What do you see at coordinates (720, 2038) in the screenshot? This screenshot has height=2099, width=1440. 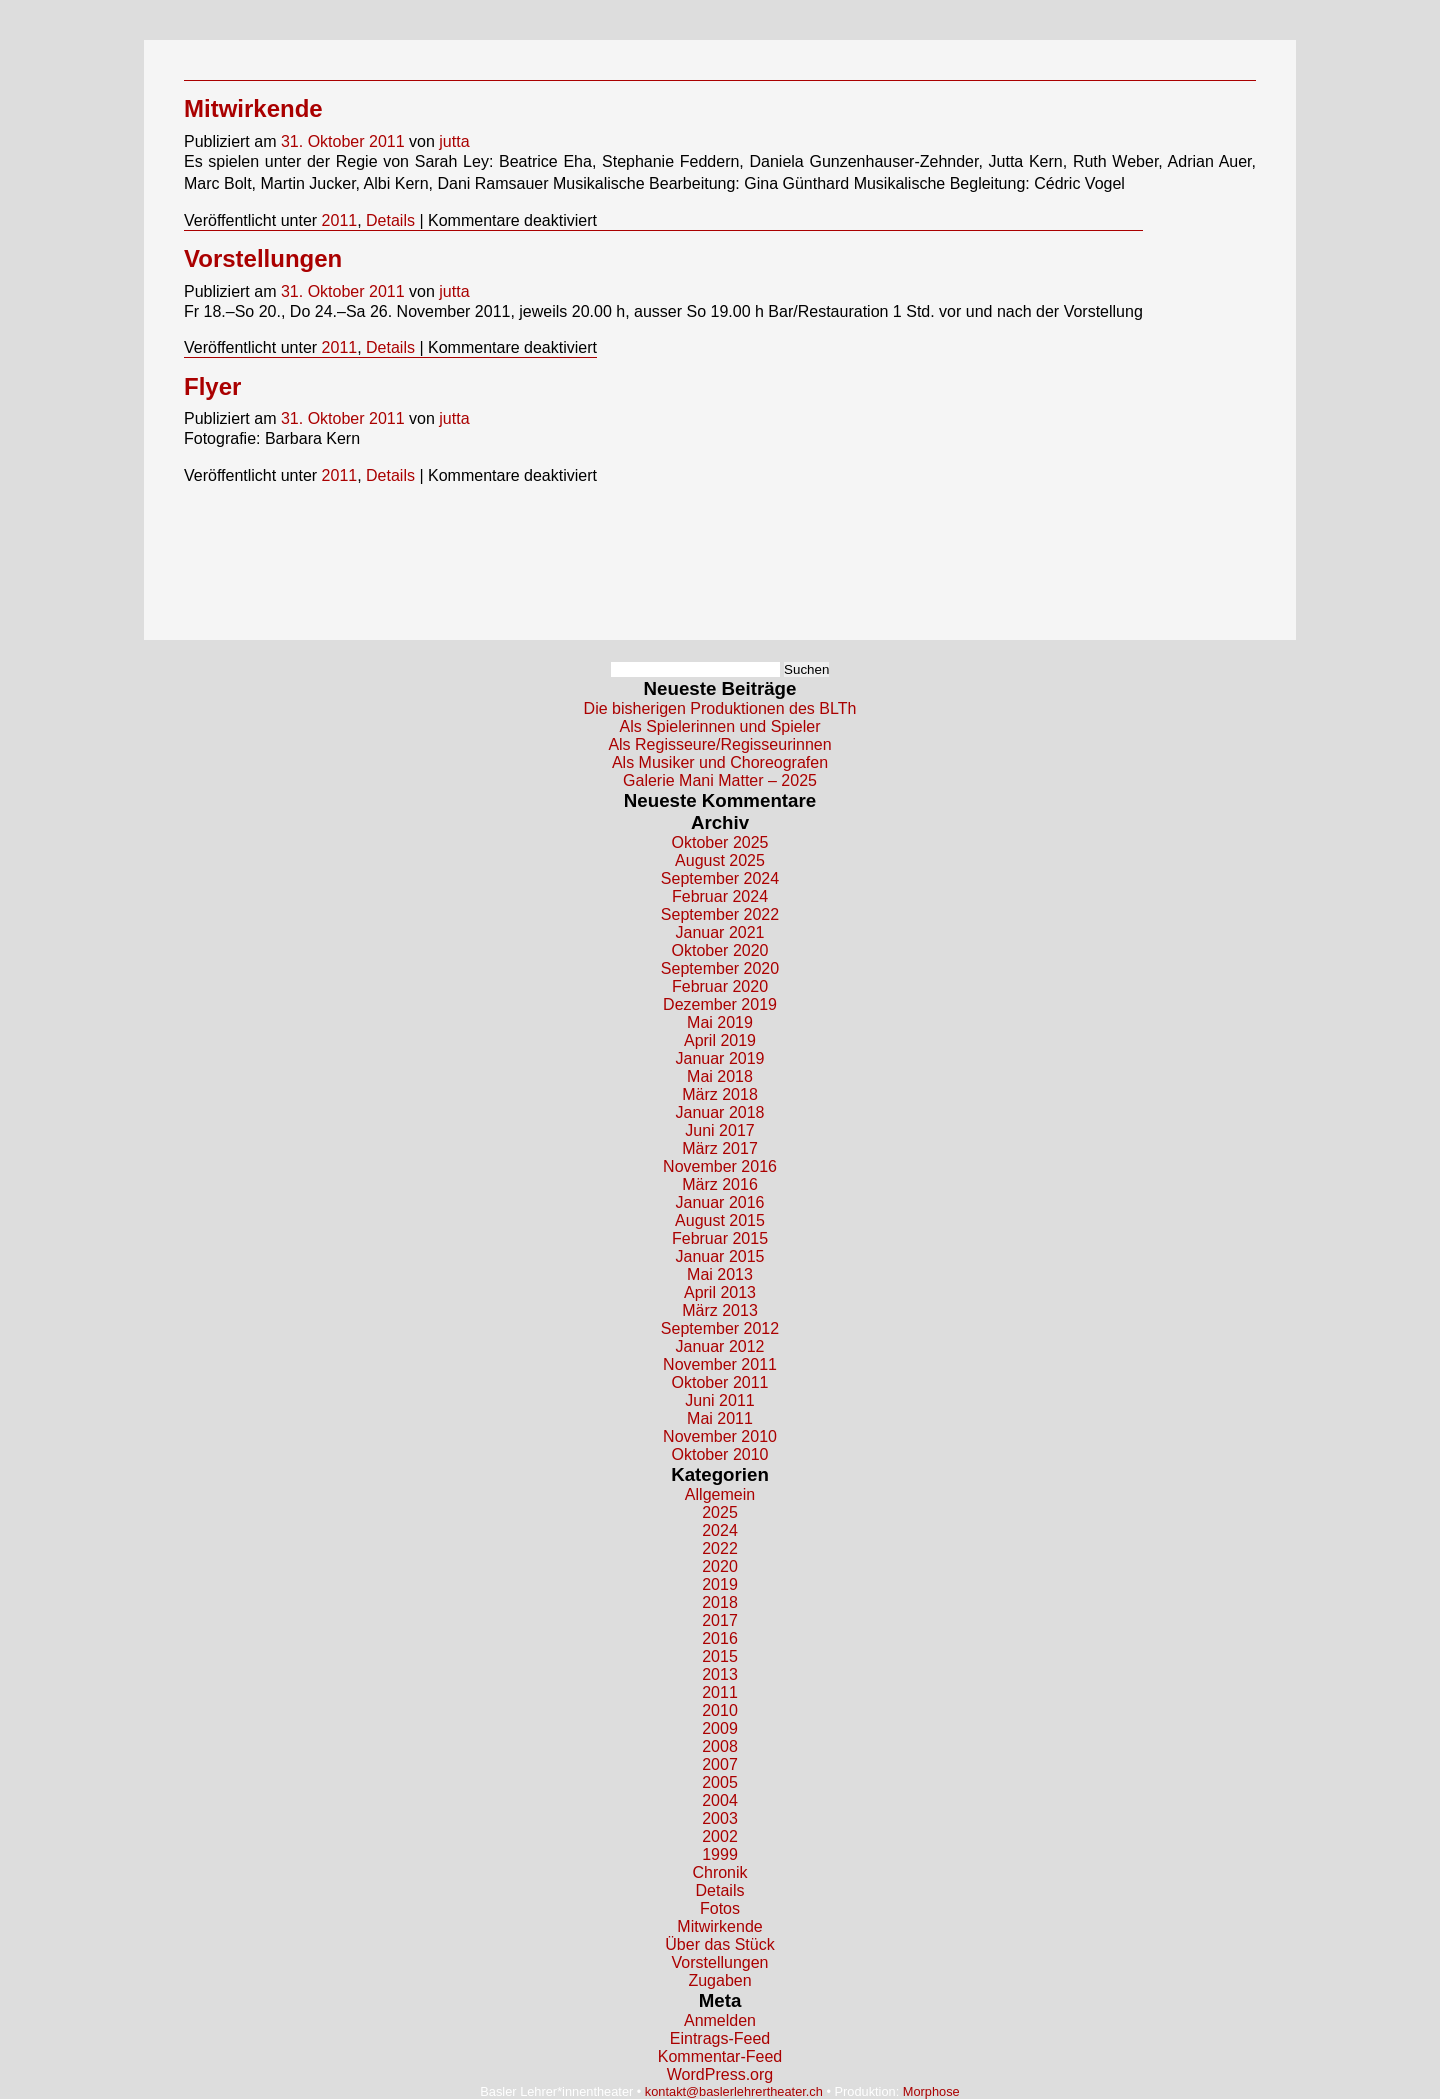 I see `Eintrags-Feed` at bounding box center [720, 2038].